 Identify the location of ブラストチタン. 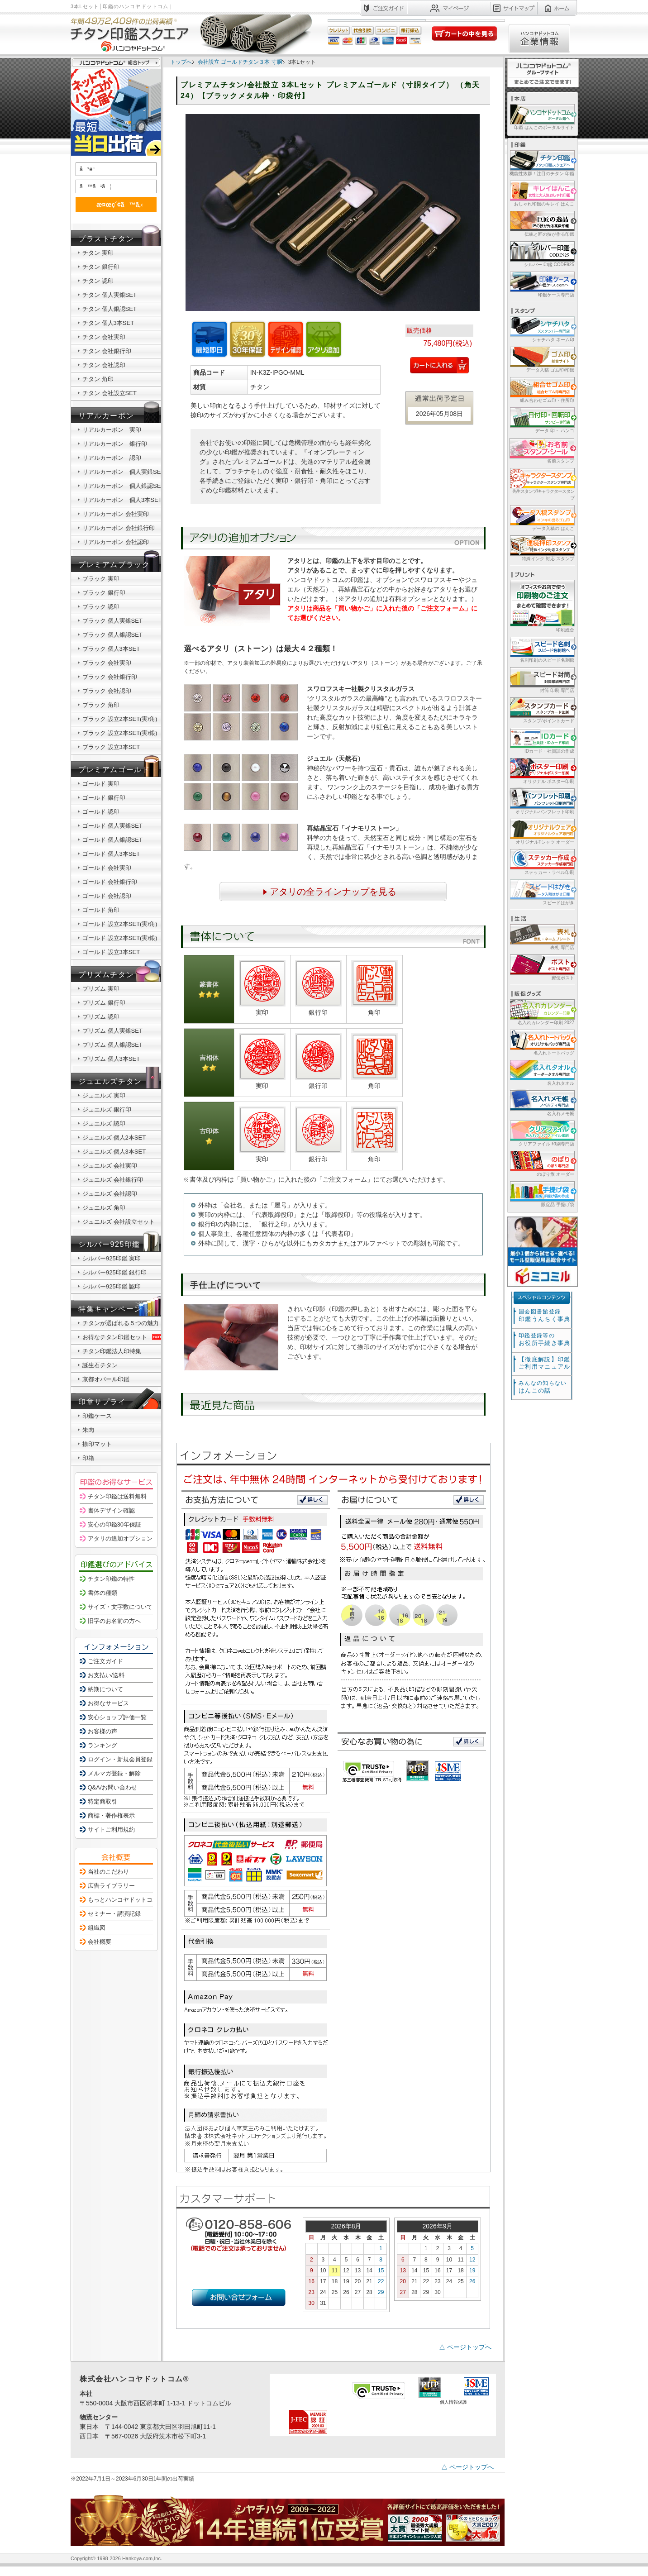
(106, 239).